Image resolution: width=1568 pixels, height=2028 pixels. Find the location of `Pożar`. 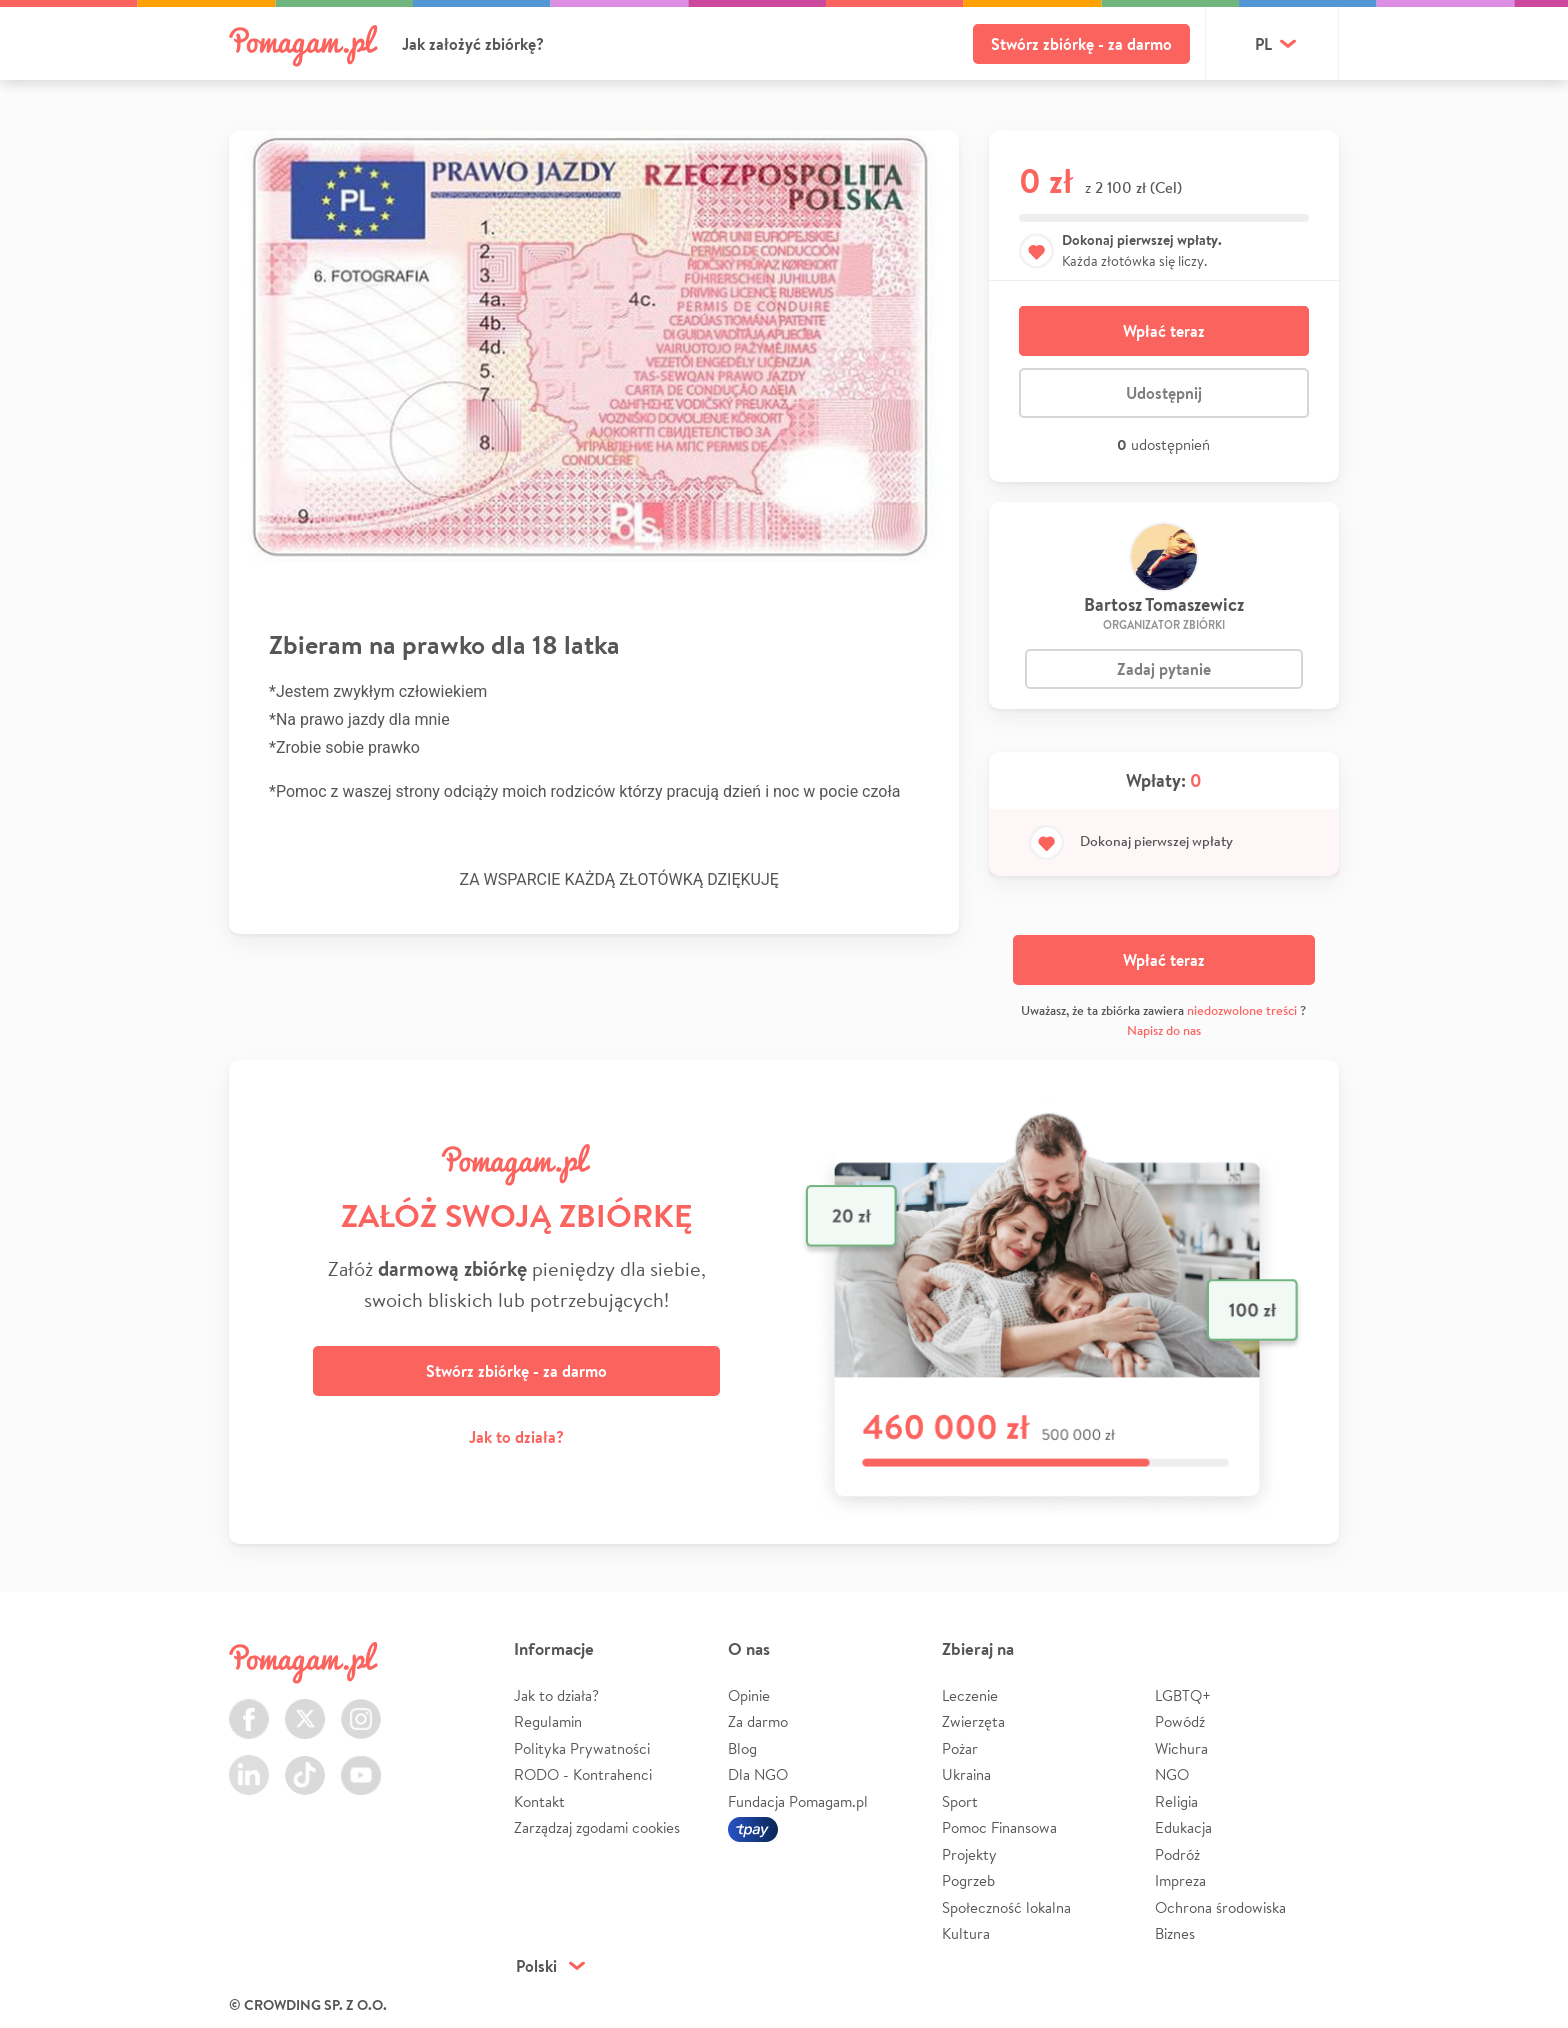

Pożar is located at coordinates (960, 1748).